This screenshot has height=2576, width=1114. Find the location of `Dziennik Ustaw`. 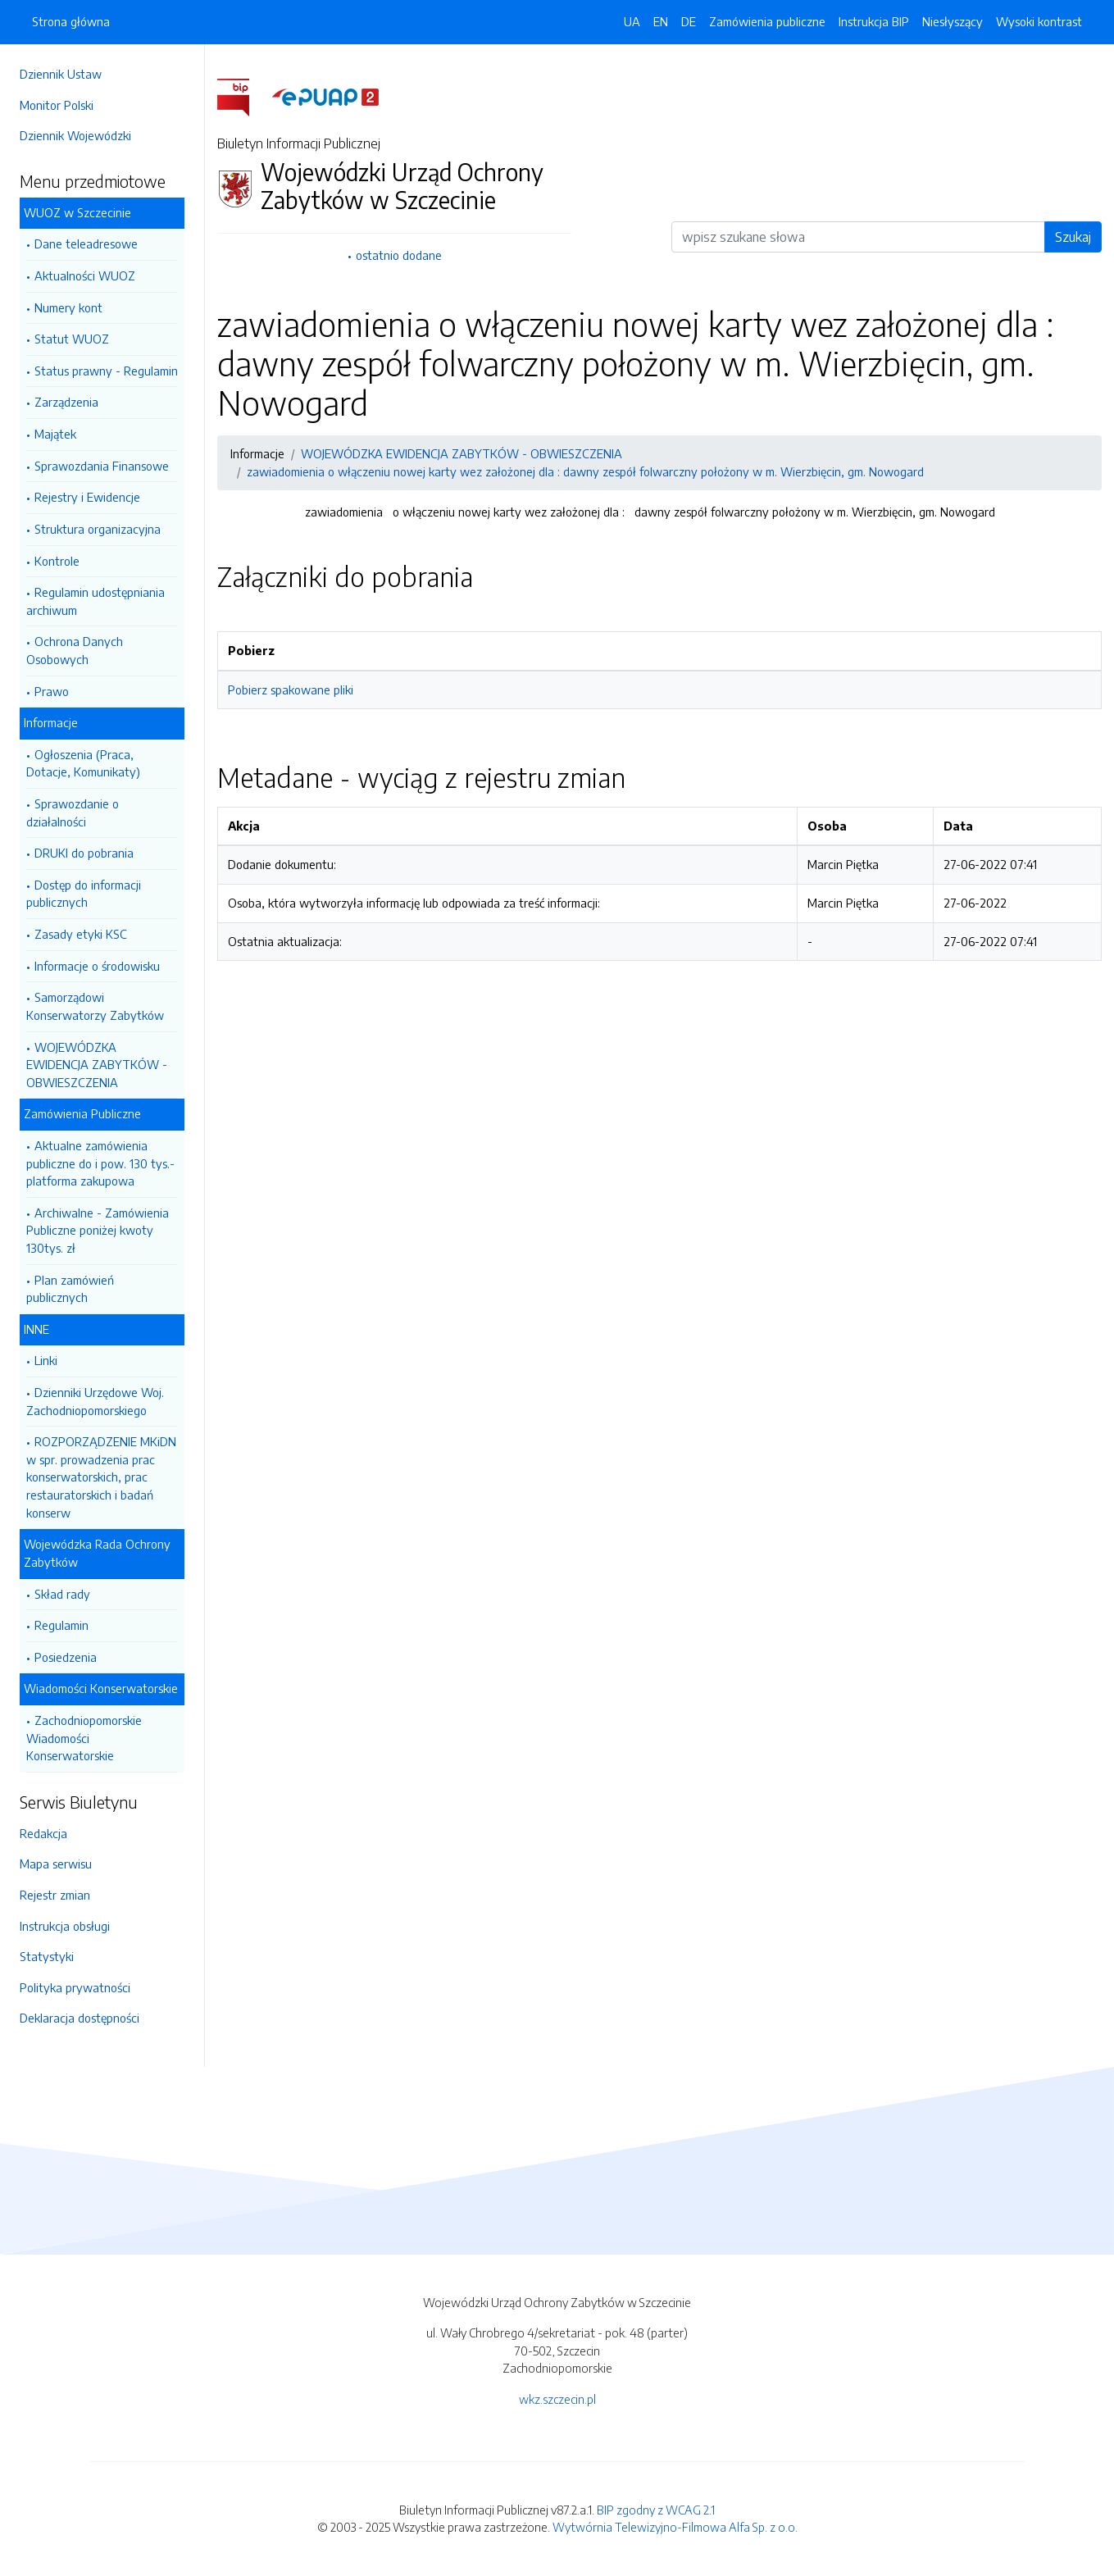

Dziennik Ustaw is located at coordinates (61, 73).